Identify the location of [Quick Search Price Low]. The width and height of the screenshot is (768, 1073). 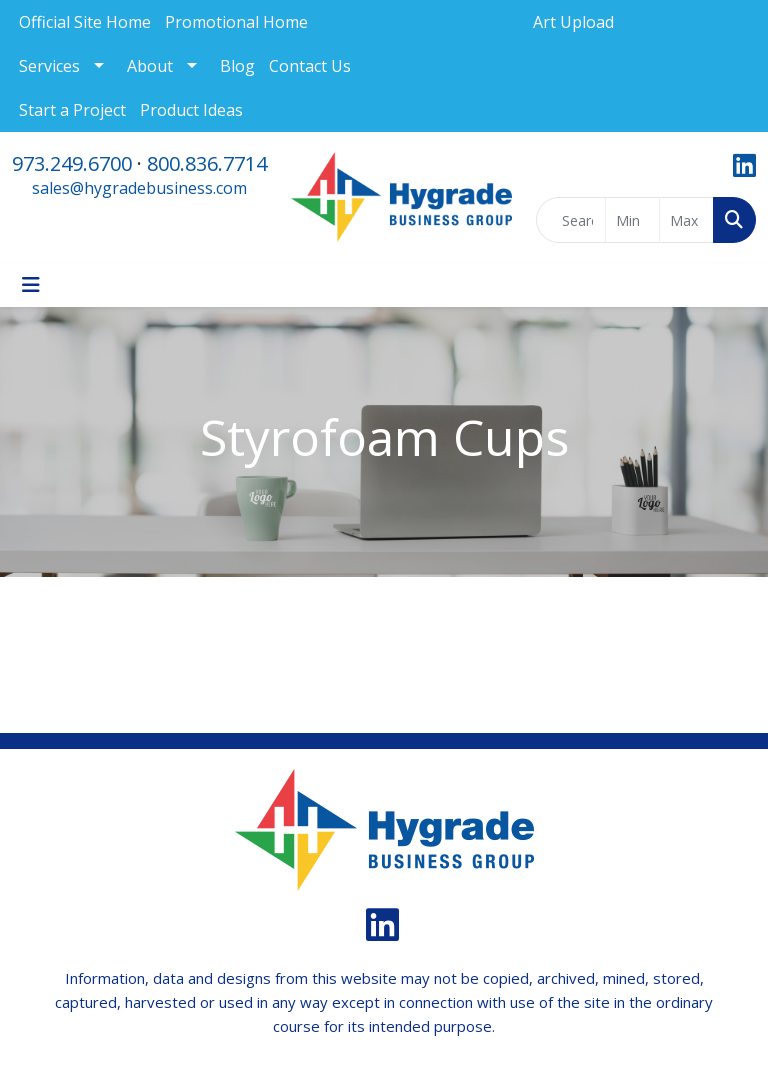
(632, 220).